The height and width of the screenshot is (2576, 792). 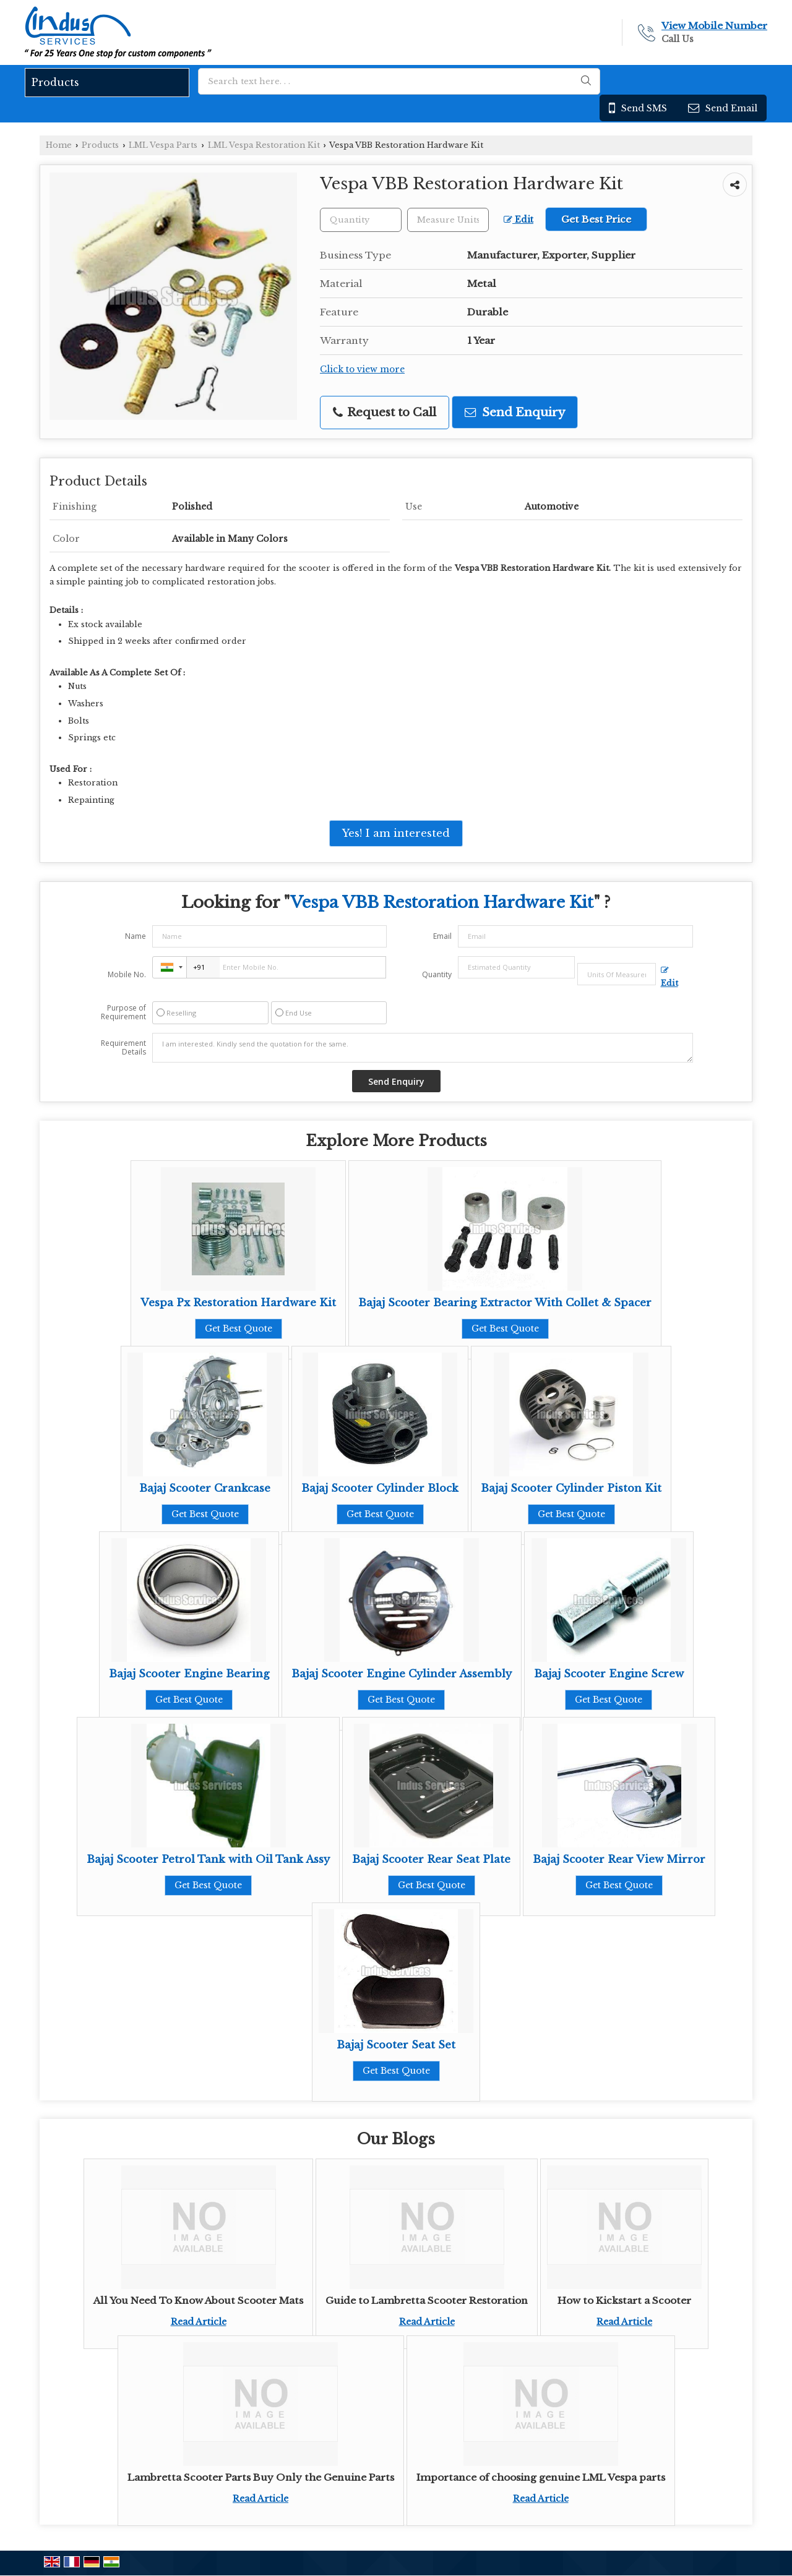 What do you see at coordinates (619, 1859) in the screenshot?
I see `Bajaj Scooter Rear View Mirror` at bounding box center [619, 1859].